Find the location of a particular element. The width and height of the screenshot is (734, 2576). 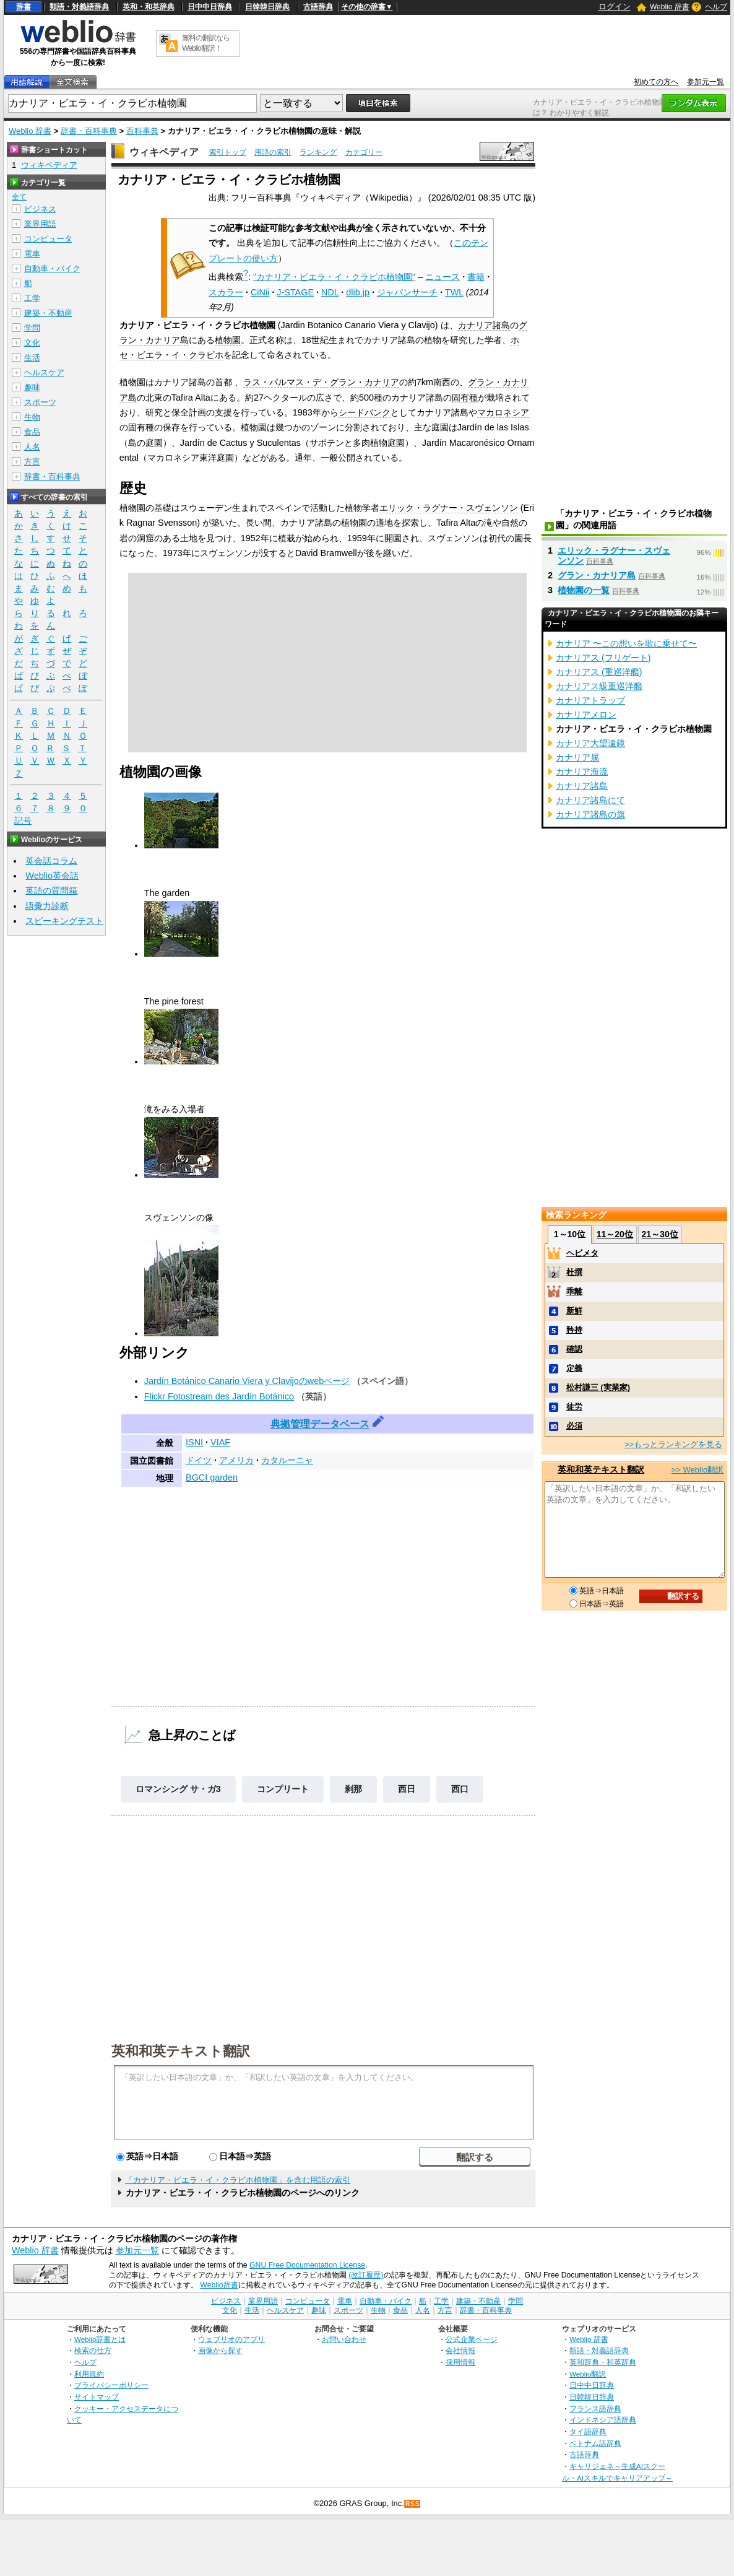

TWL is located at coordinates (454, 292).